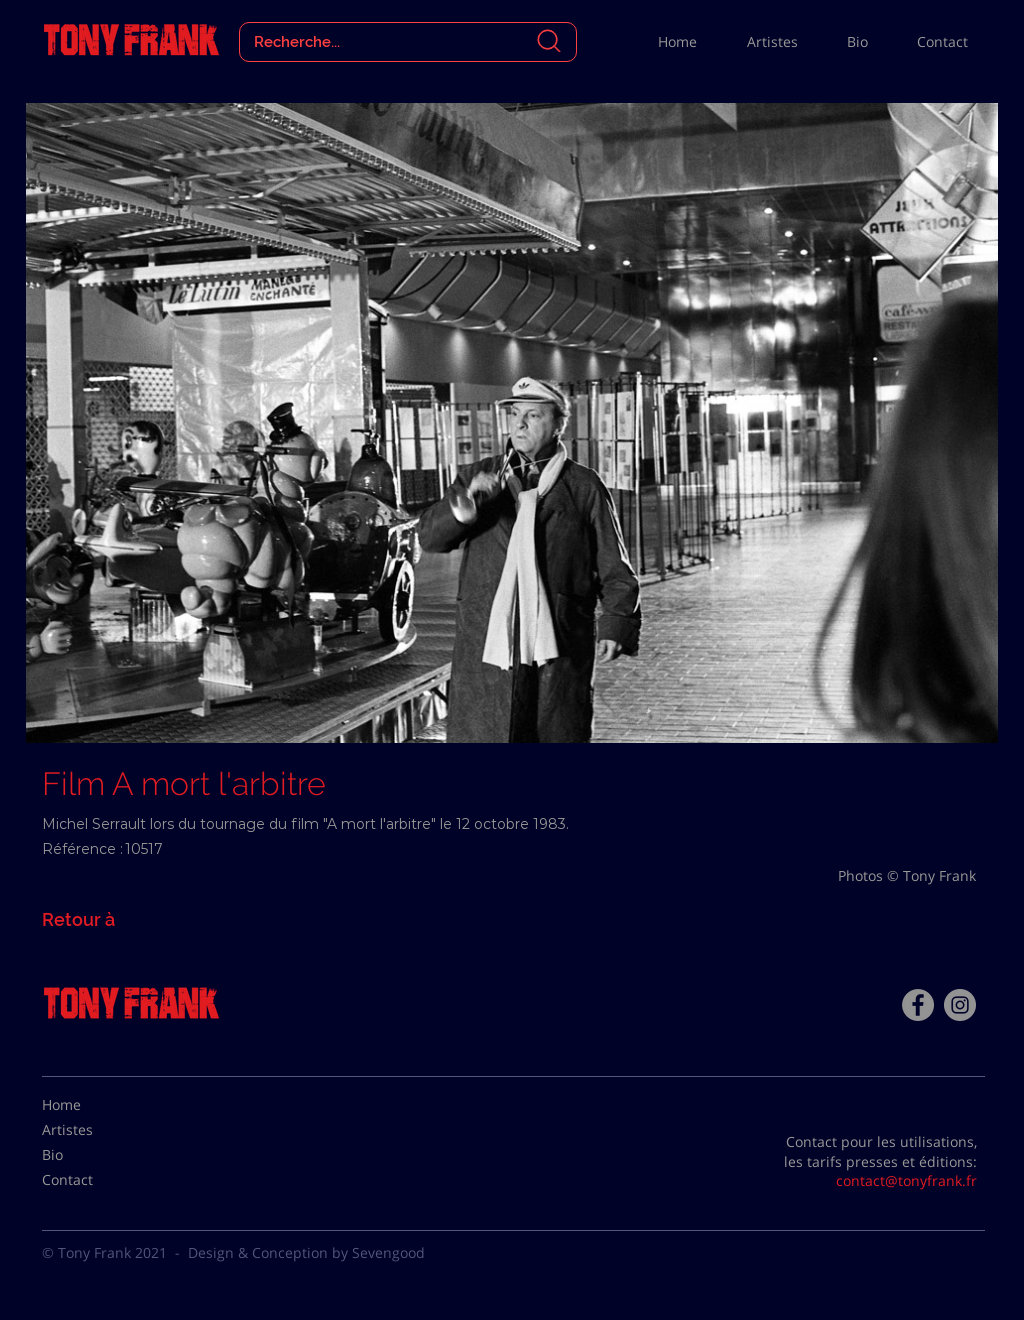 The height and width of the screenshot is (1320, 1024). Describe the element at coordinates (306, 1252) in the screenshot. I see `Design & Conception by Sevengood` at that location.